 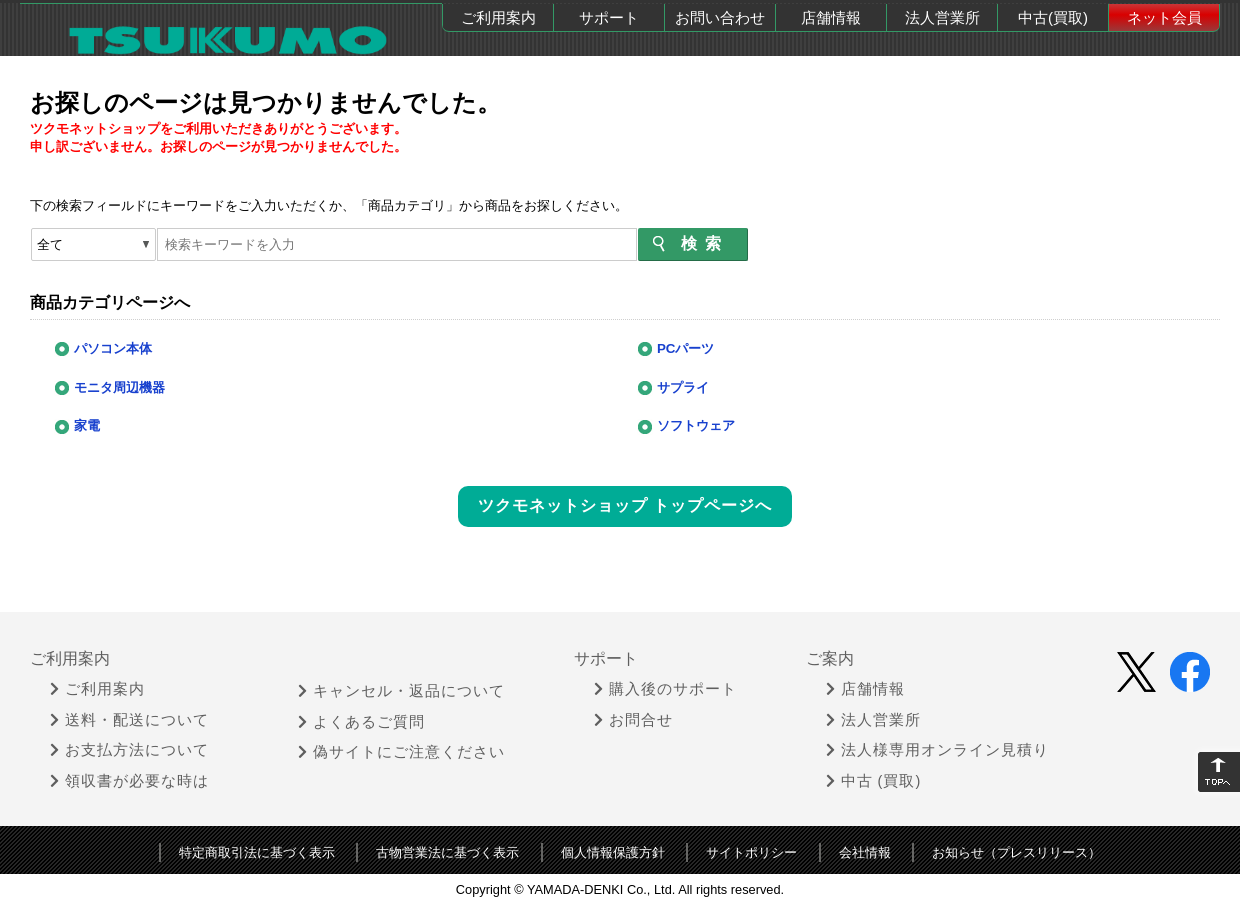 I want to click on ツクモネットショップ トップページへ, so click(x=625, y=505).